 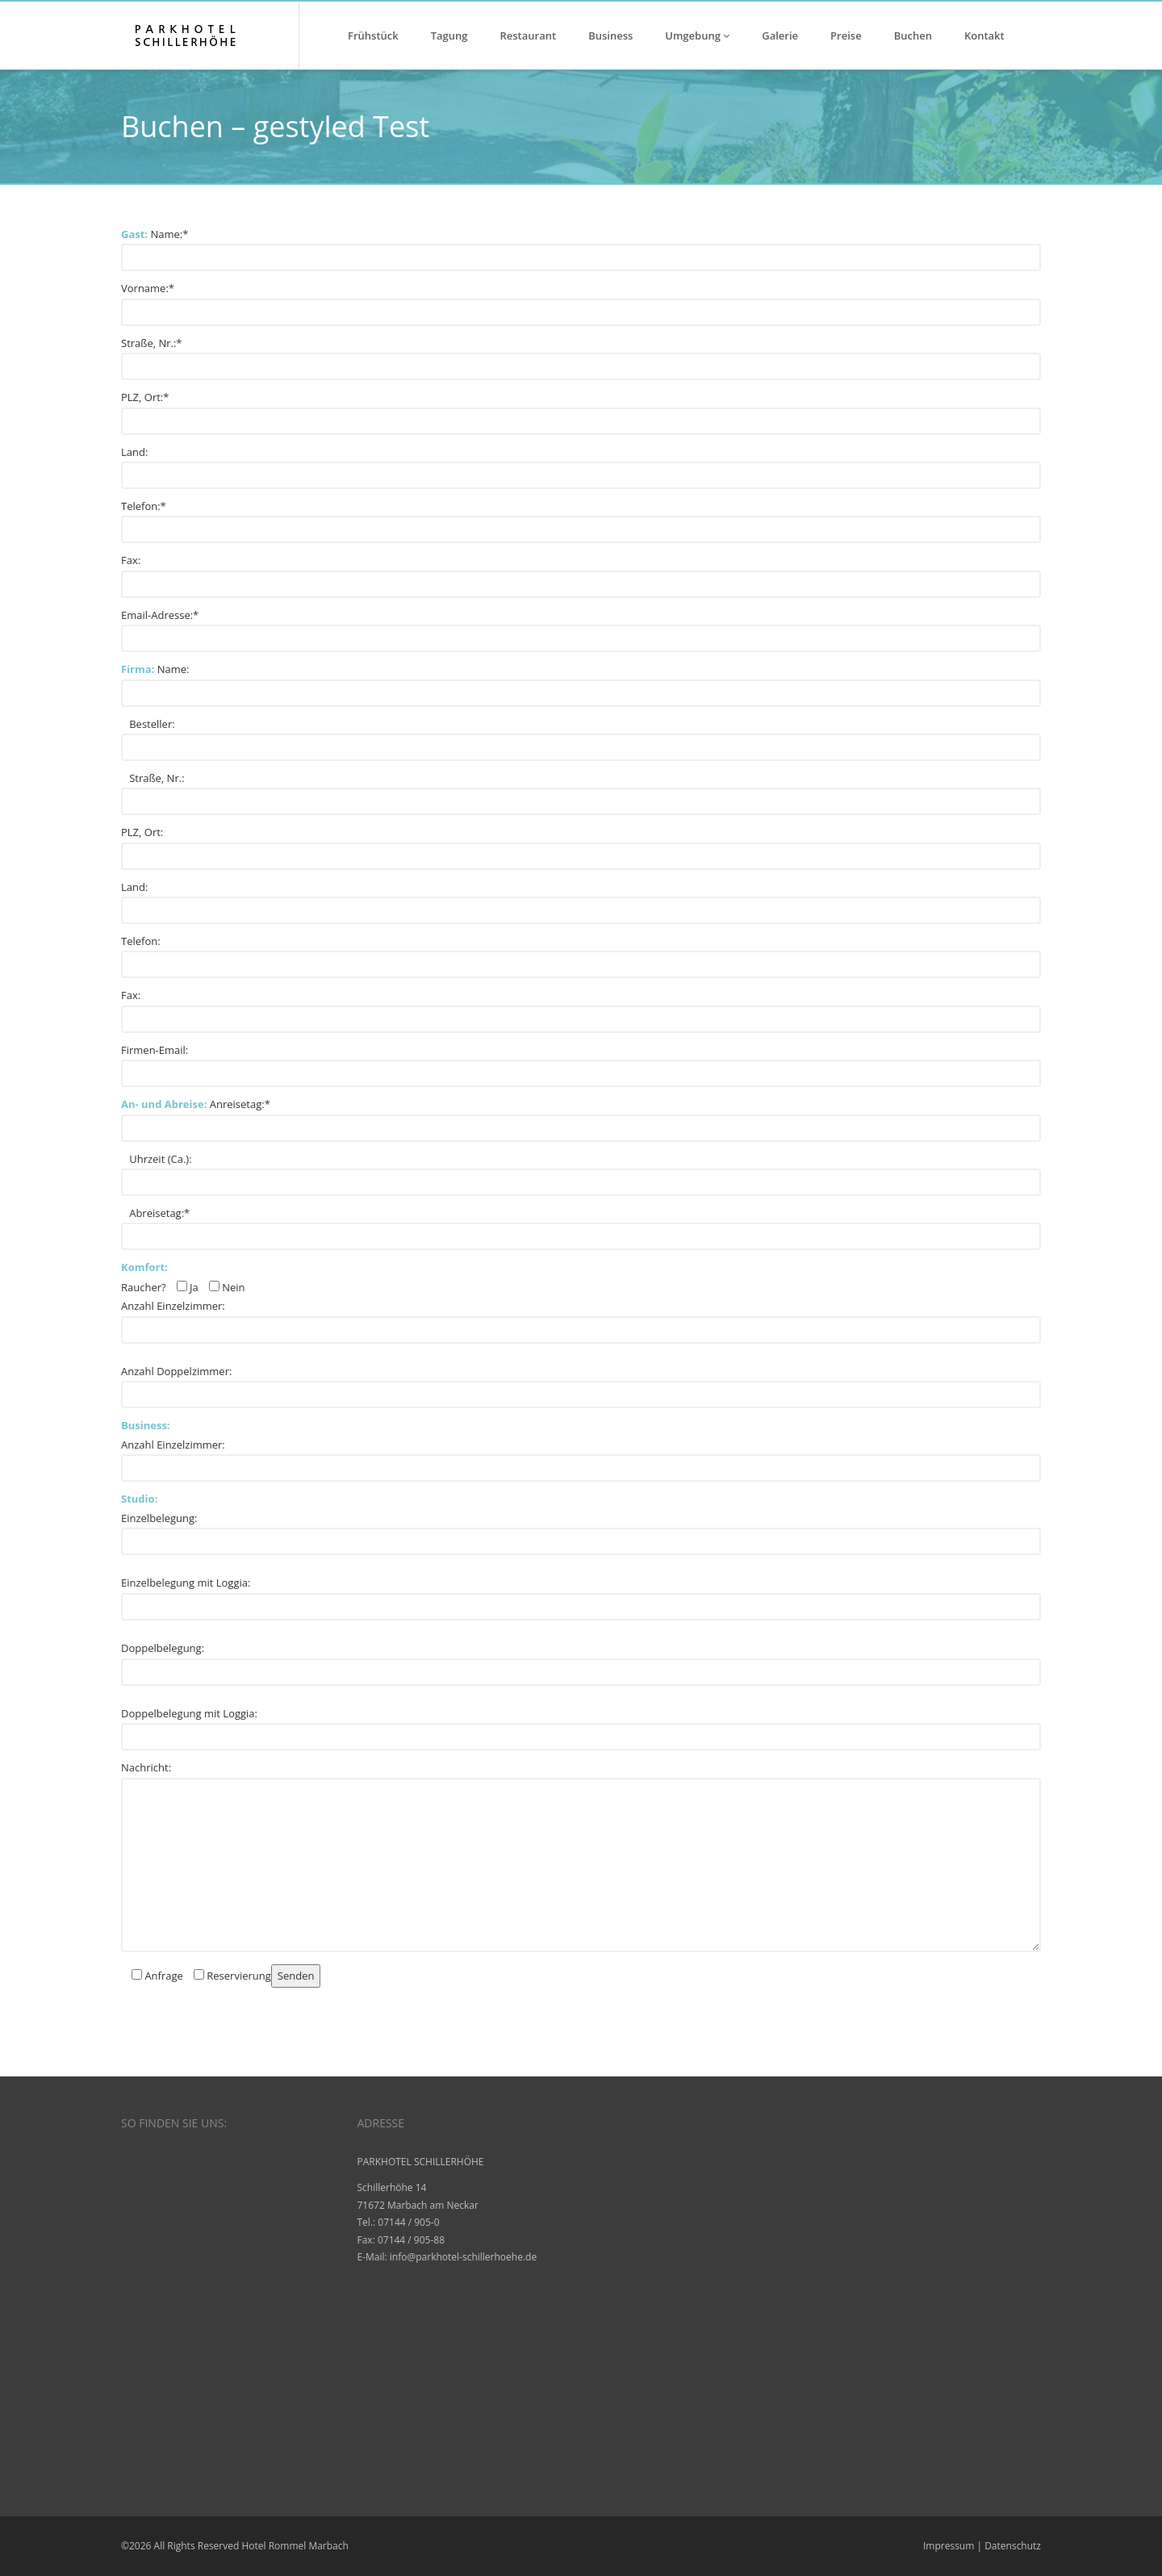 I want to click on Preise, so click(x=846, y=35).